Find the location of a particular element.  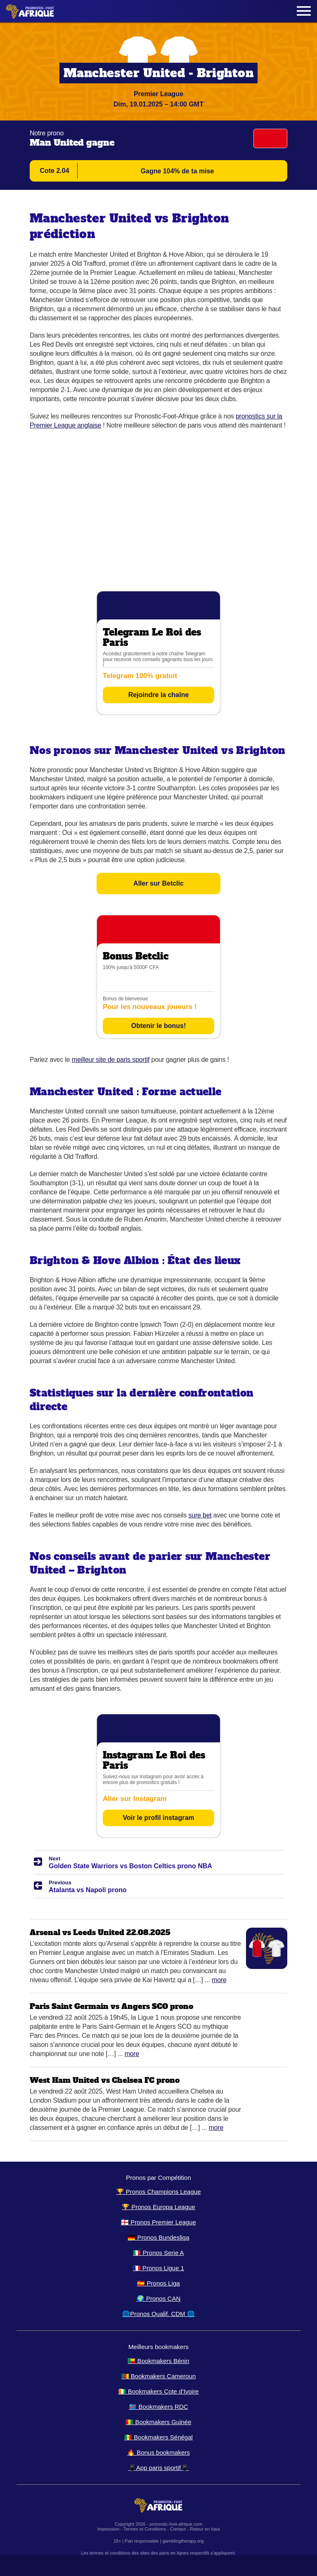

🏆 Pronos Champions League is located at coordinates (158, 2191).